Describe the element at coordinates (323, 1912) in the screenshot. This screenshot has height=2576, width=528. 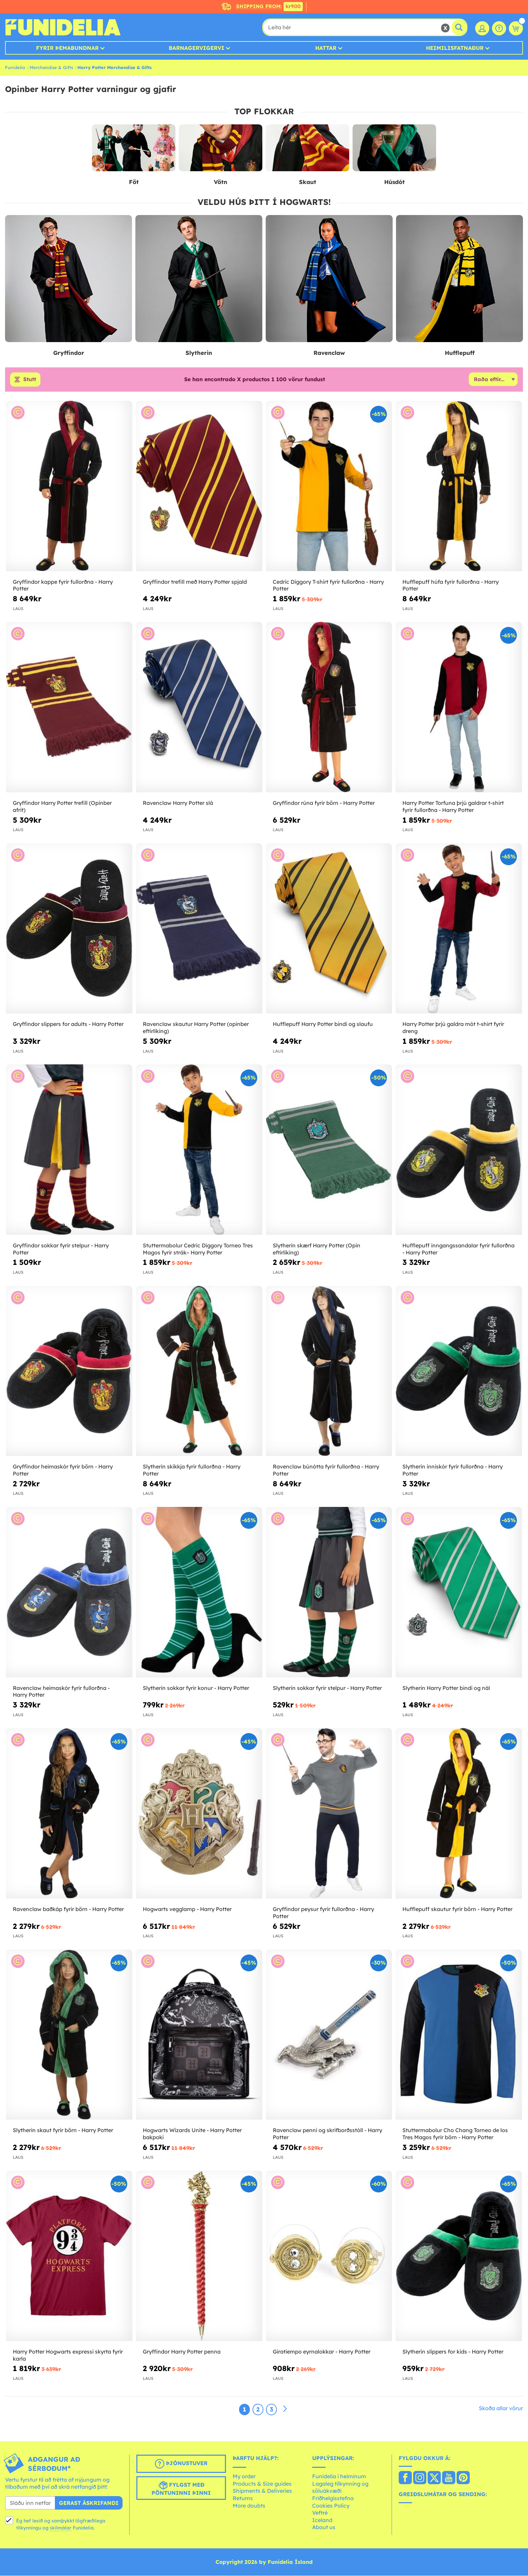
I see `Gryffindor peysur fyrir fullorðna - Harry Potter` at that location.